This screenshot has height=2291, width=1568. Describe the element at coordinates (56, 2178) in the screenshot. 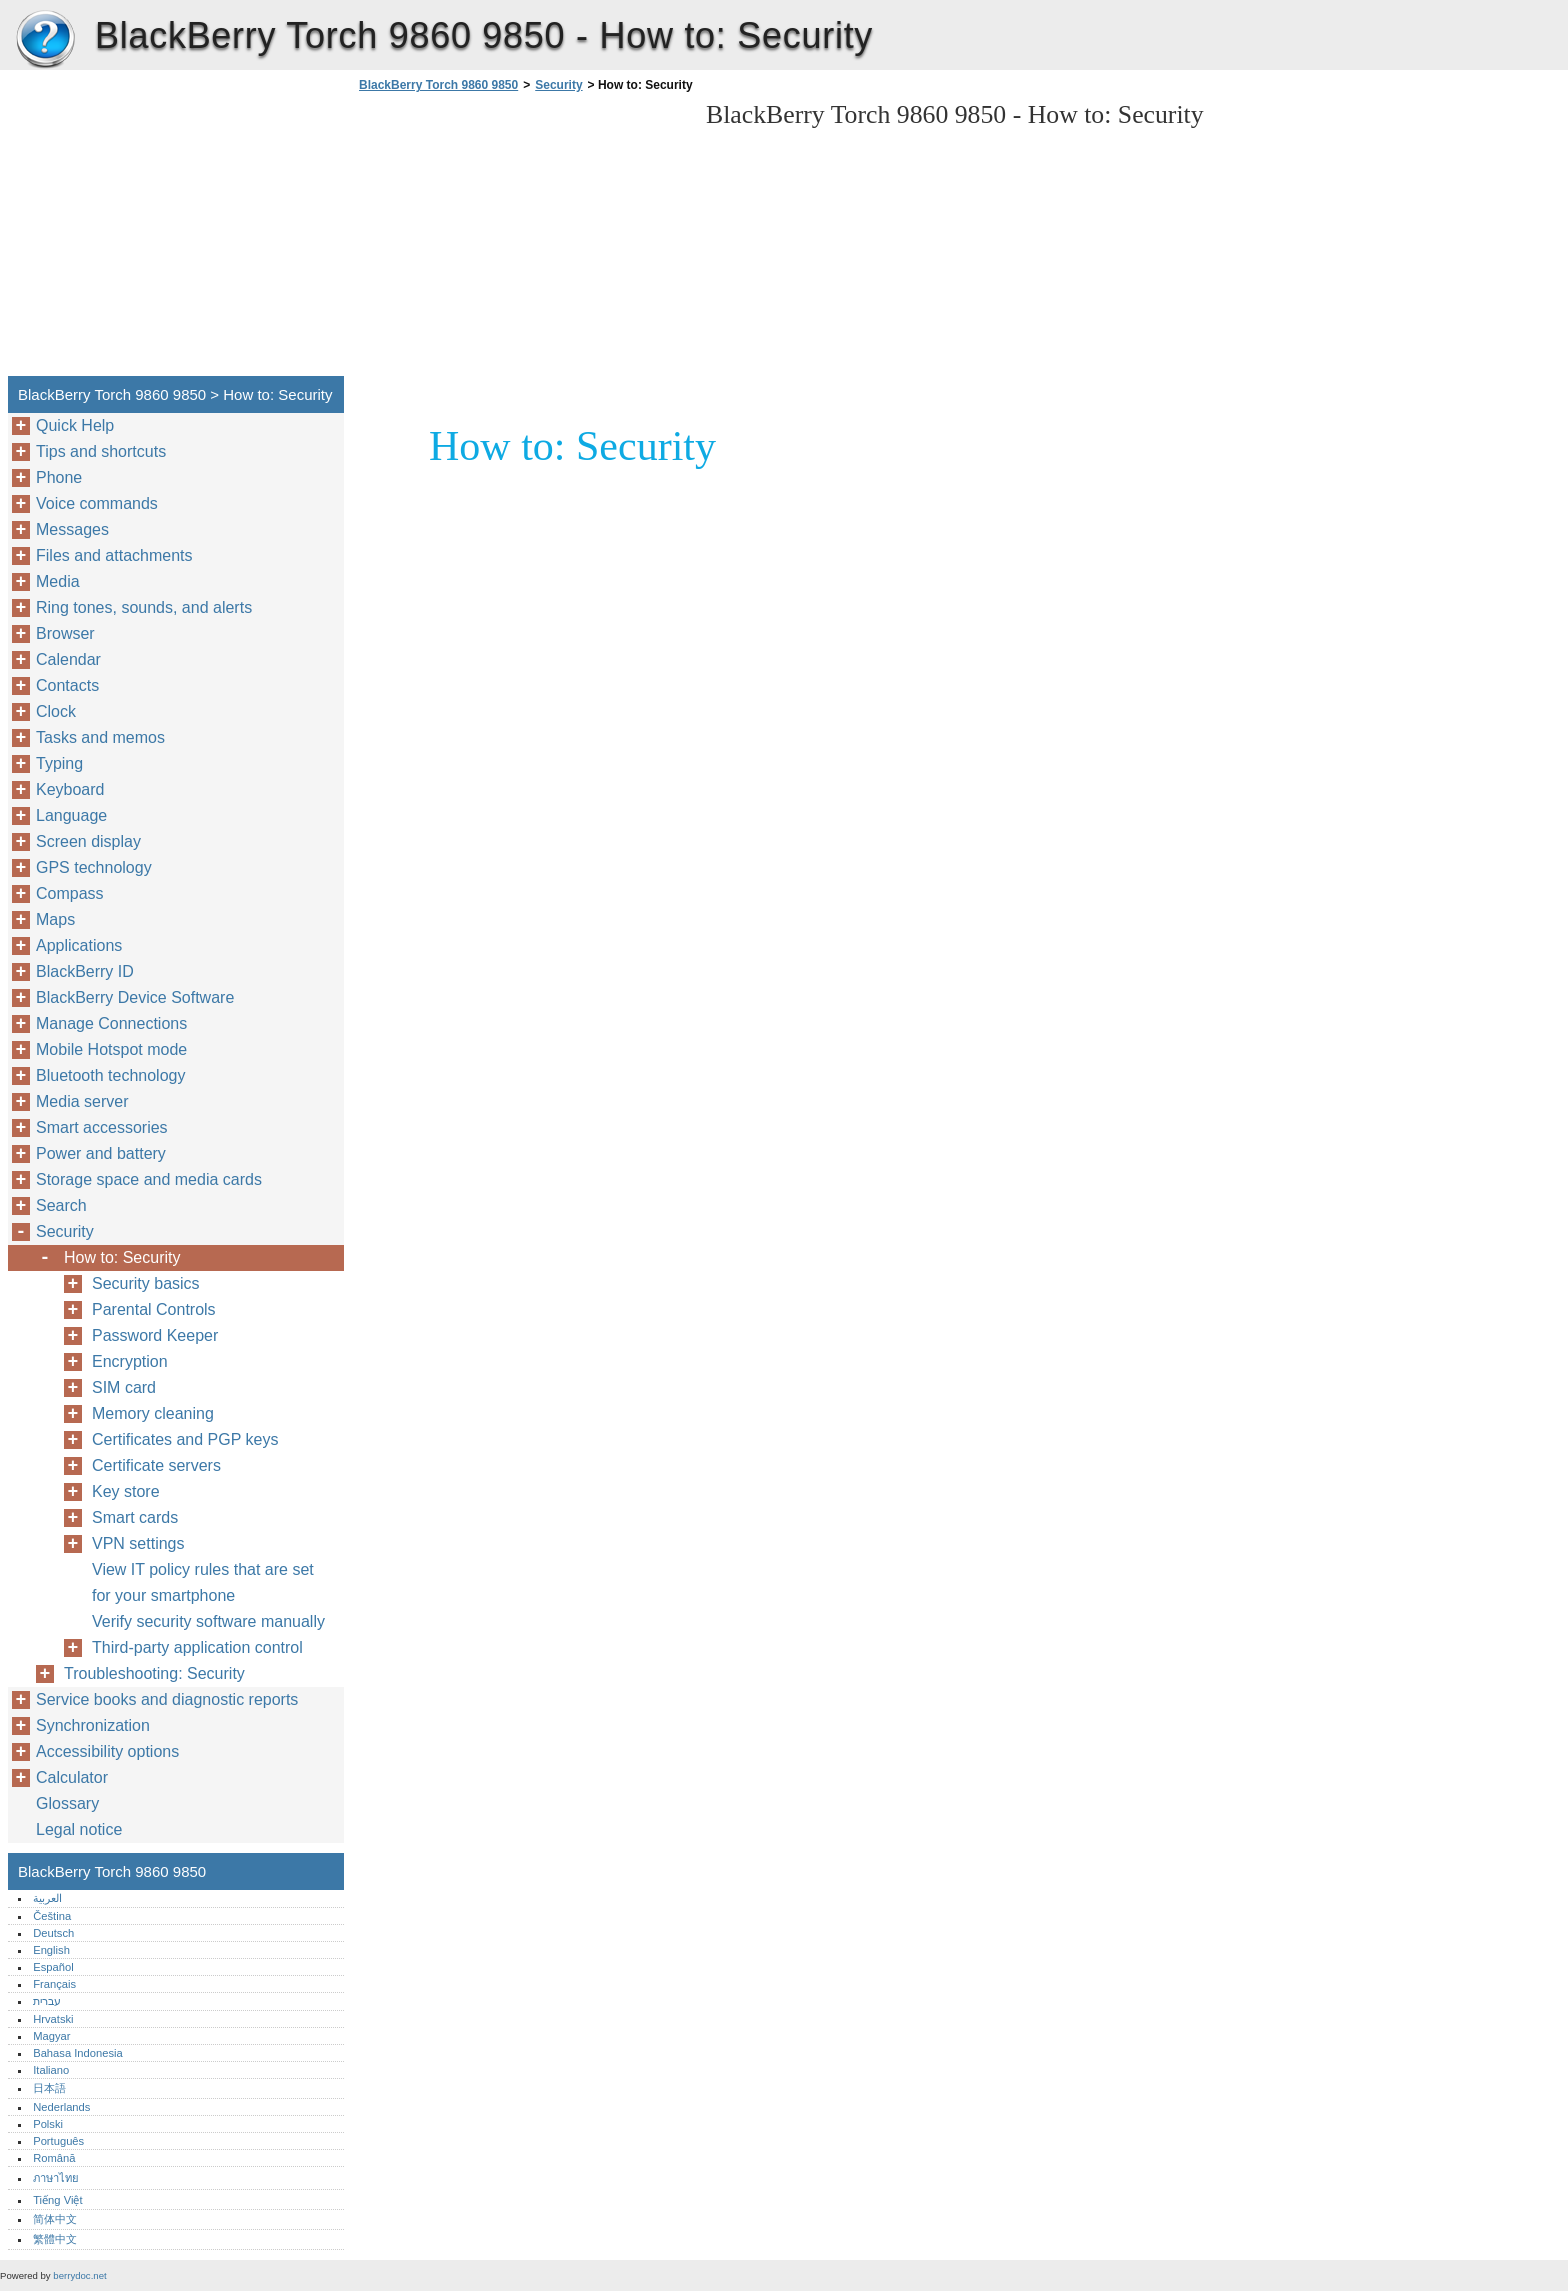

I see `ภาษาไทย` at that location.